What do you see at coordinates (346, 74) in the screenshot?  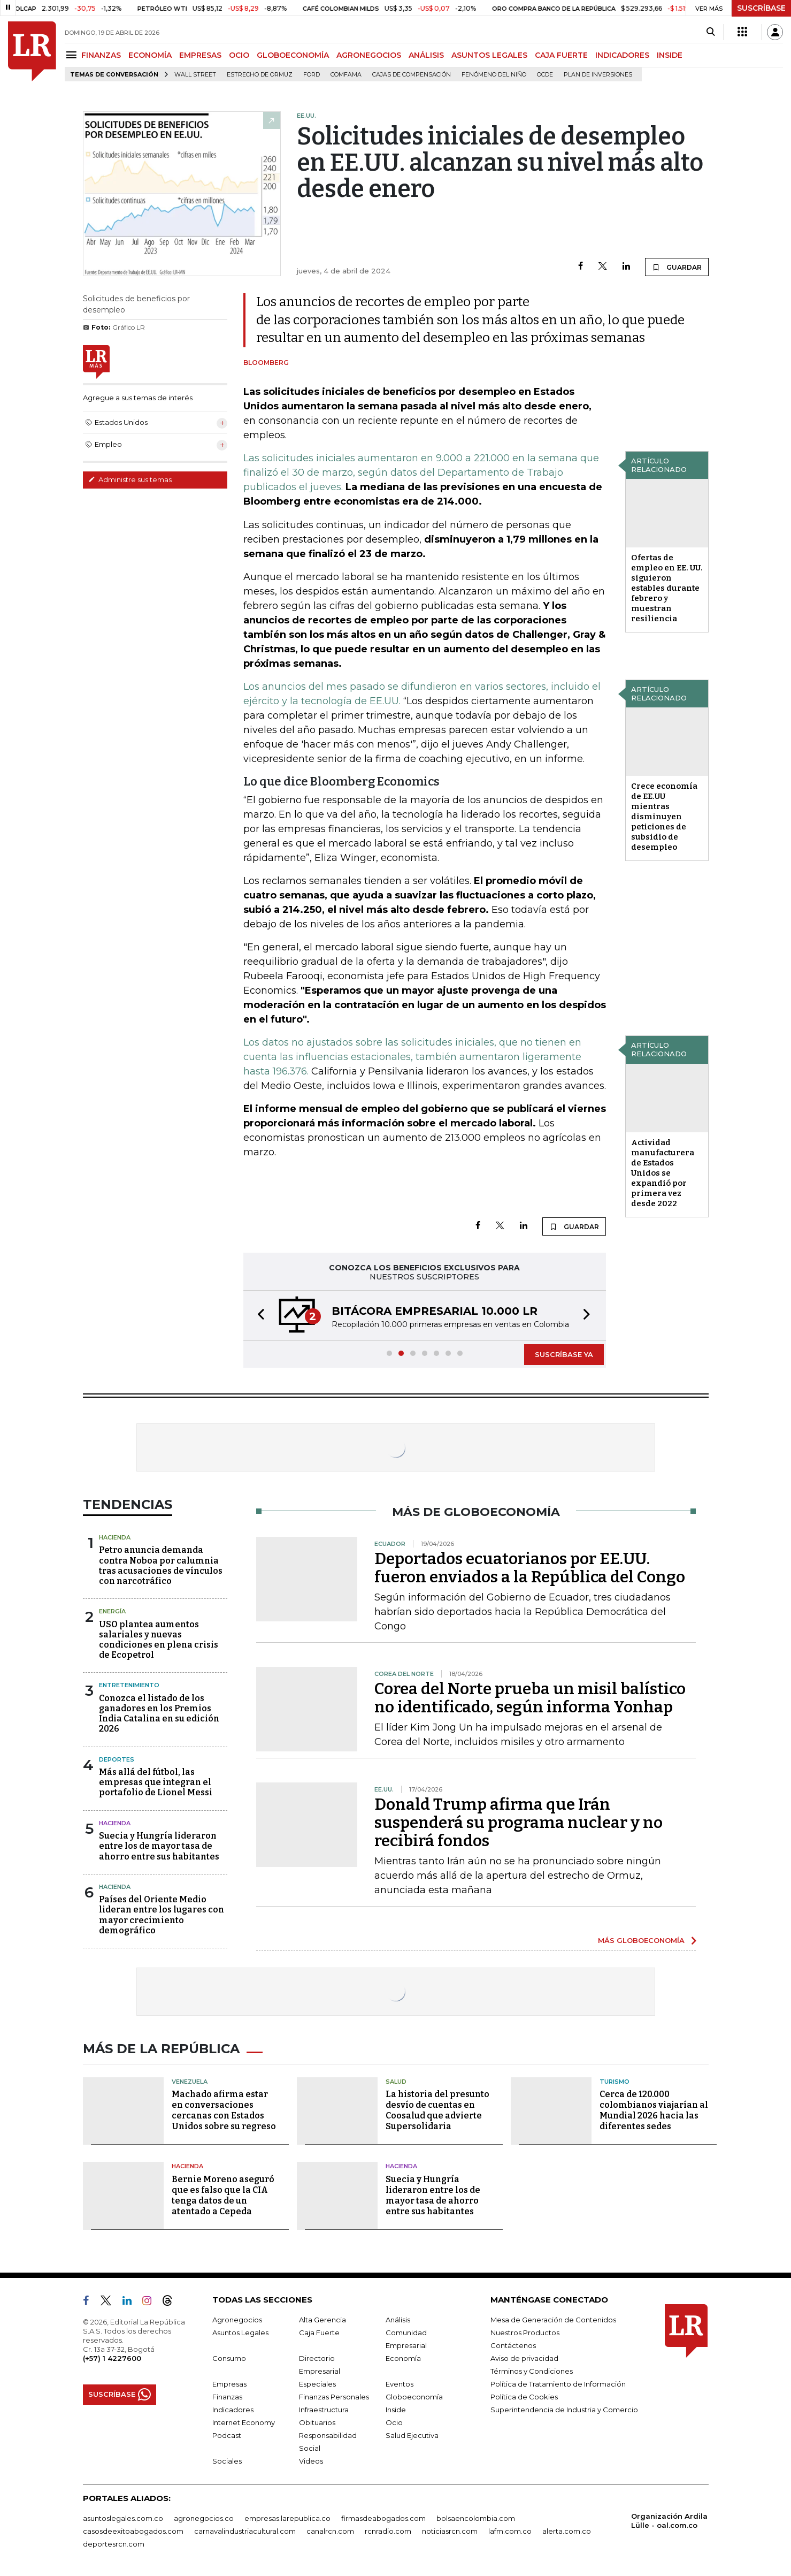 I see `Comfama` at bounding box center [346, 74].